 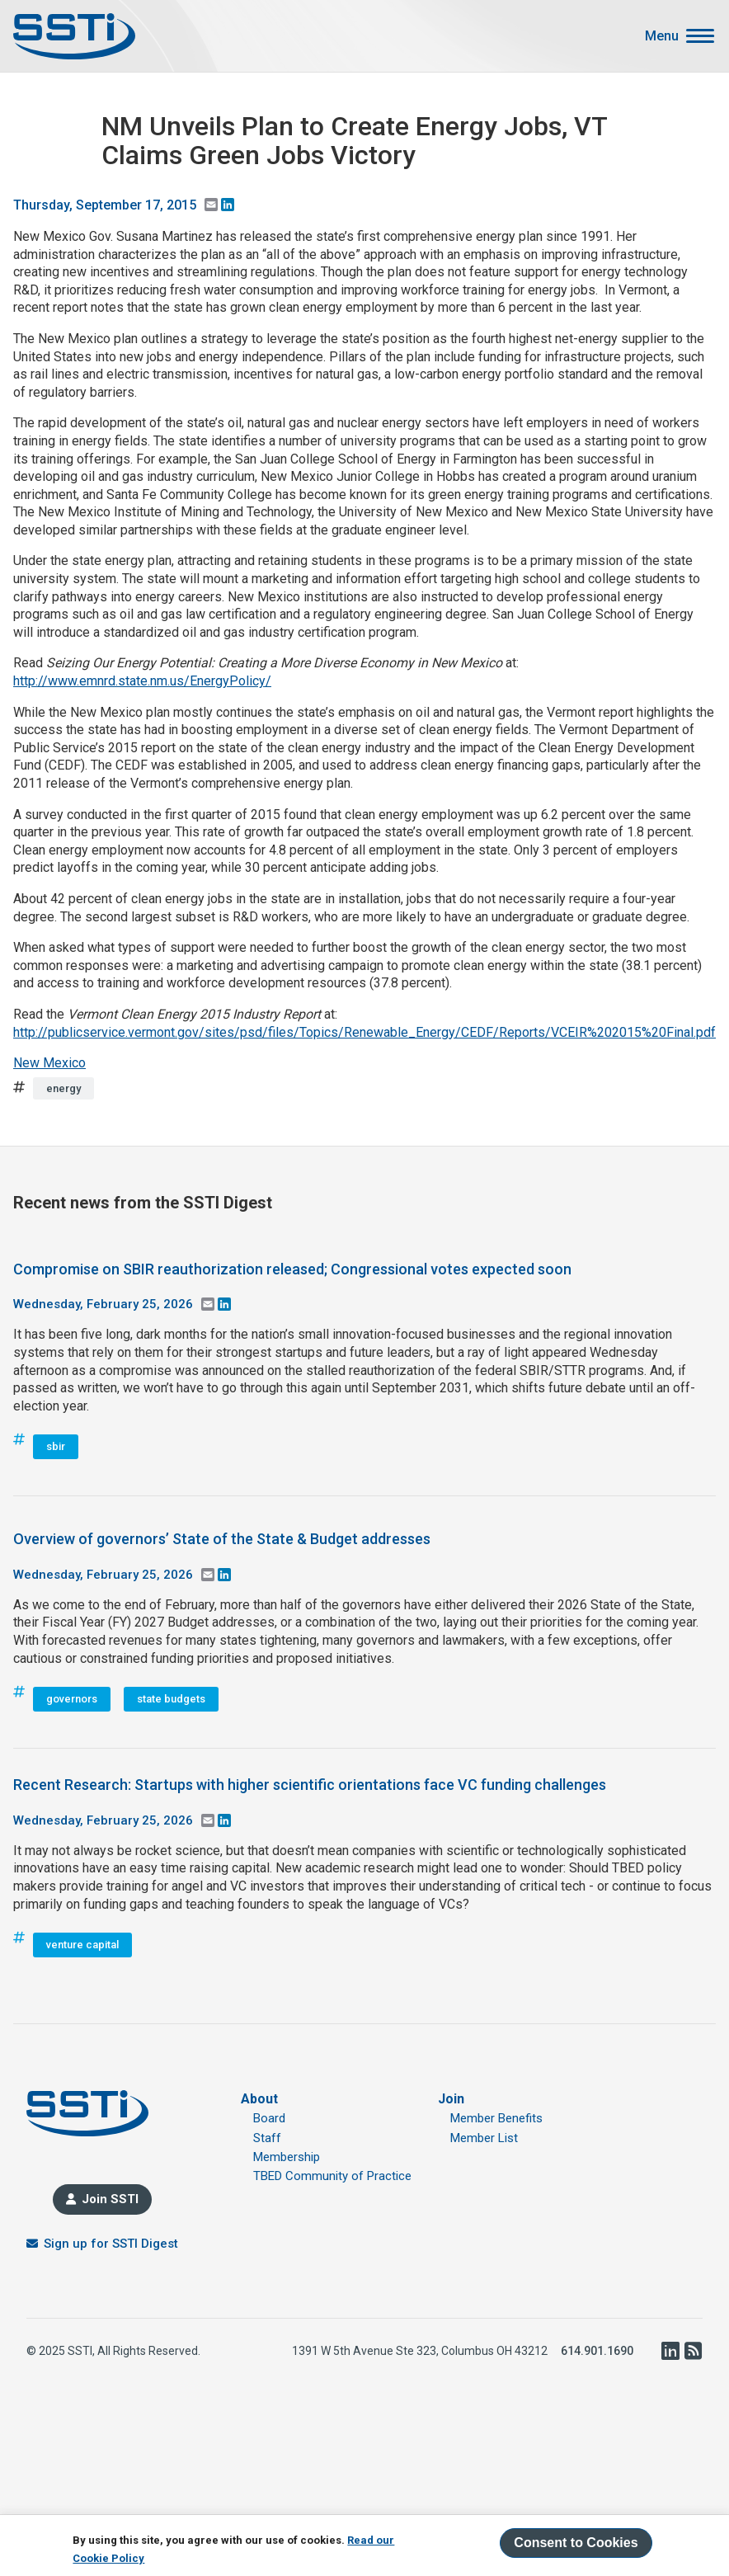 What do you see at coordinates (82, 1944) in the screenshot?
I see `venture capital` at bounding box center [82, 1944].